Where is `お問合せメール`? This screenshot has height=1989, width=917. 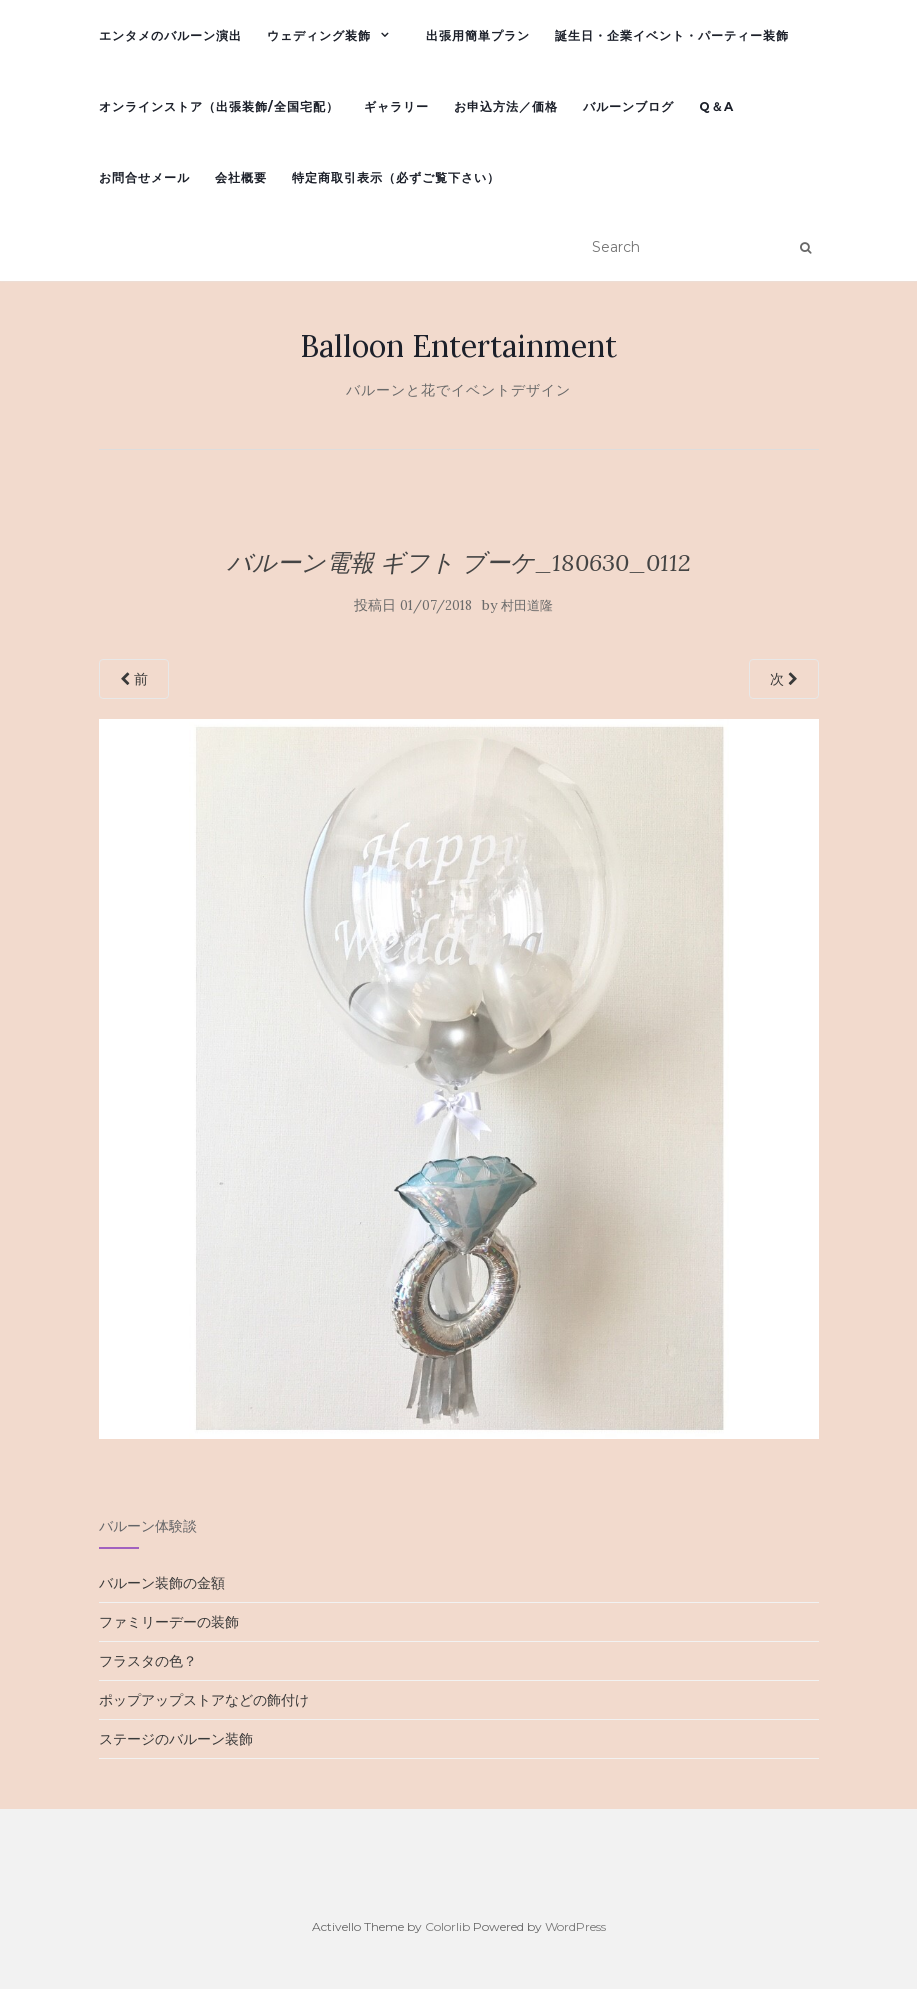 お問合せメール is located at coordinates (144, 177).